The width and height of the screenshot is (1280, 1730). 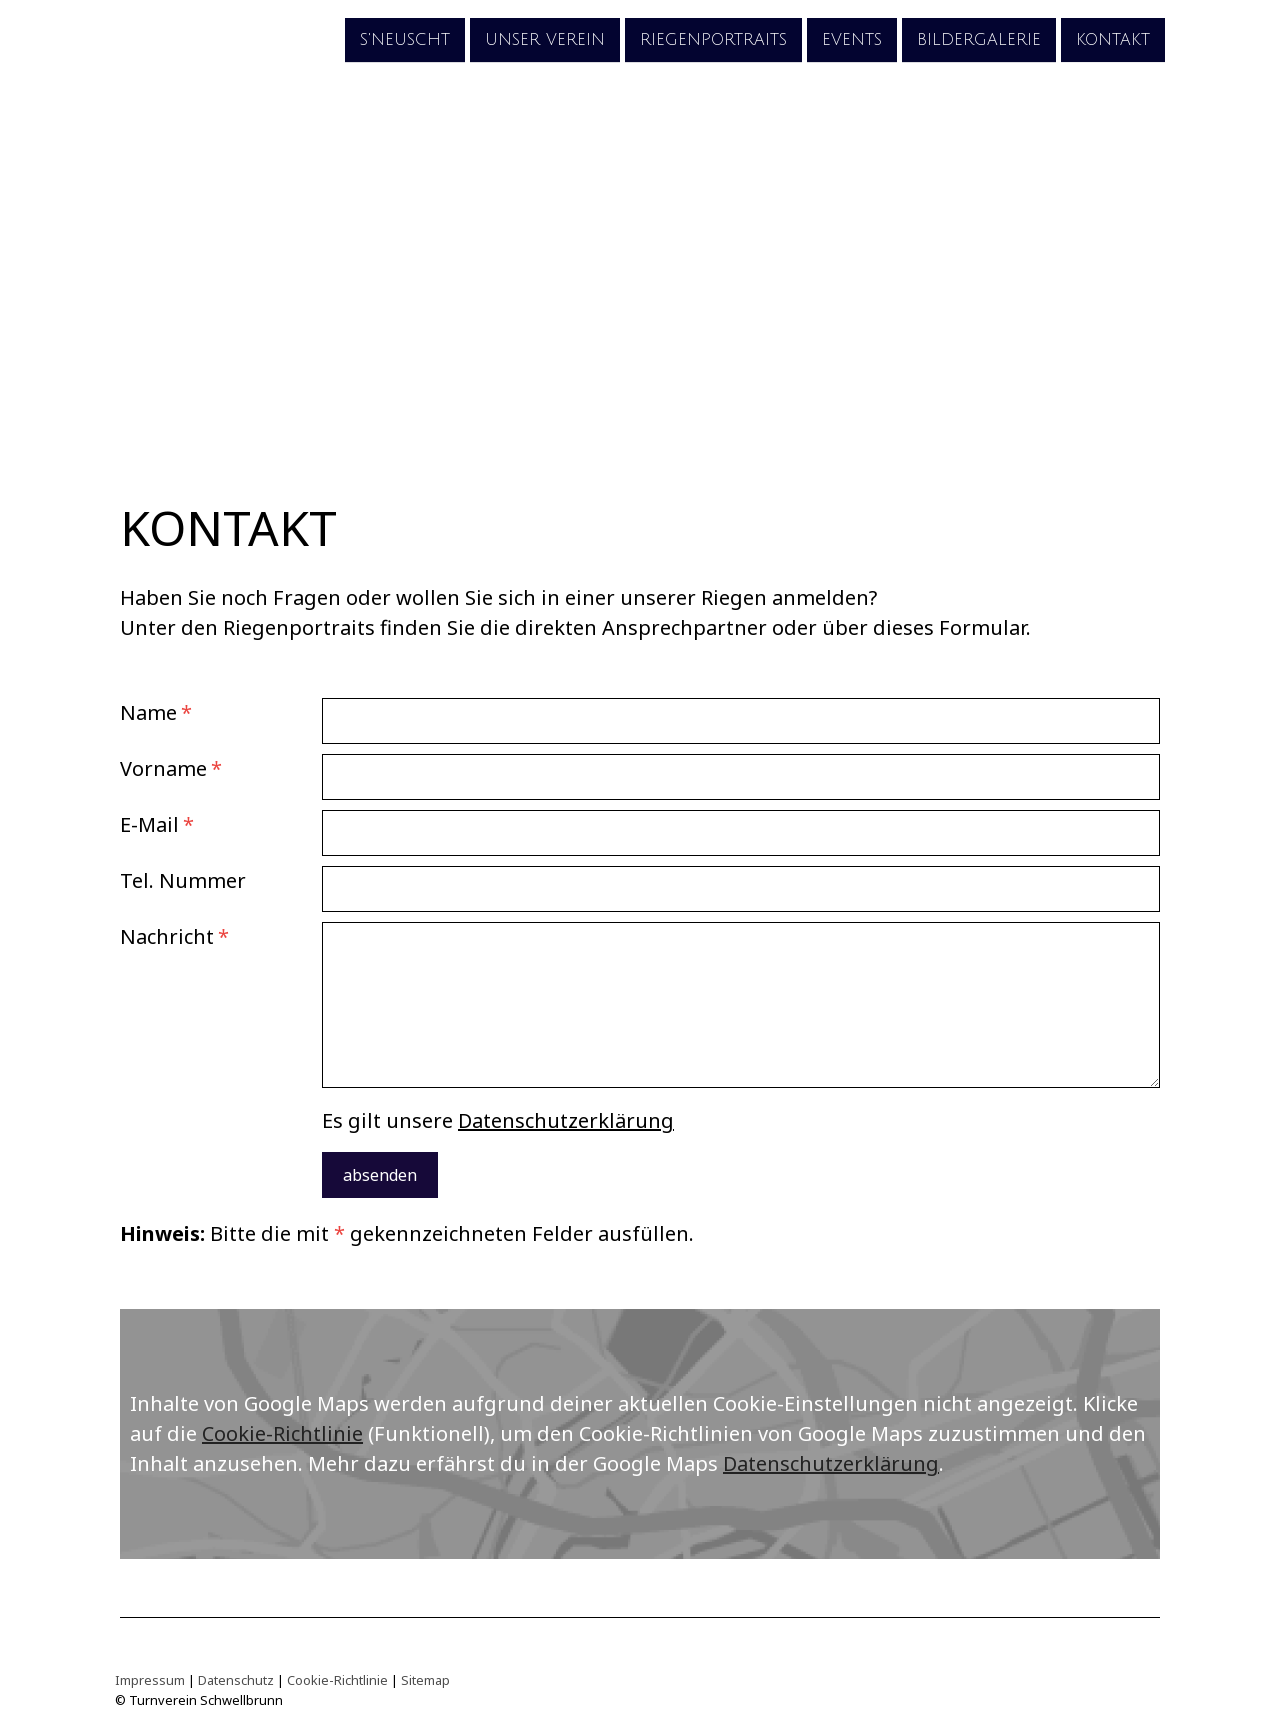 I want to click on s'Neuscht, so click(x=405, y=39).